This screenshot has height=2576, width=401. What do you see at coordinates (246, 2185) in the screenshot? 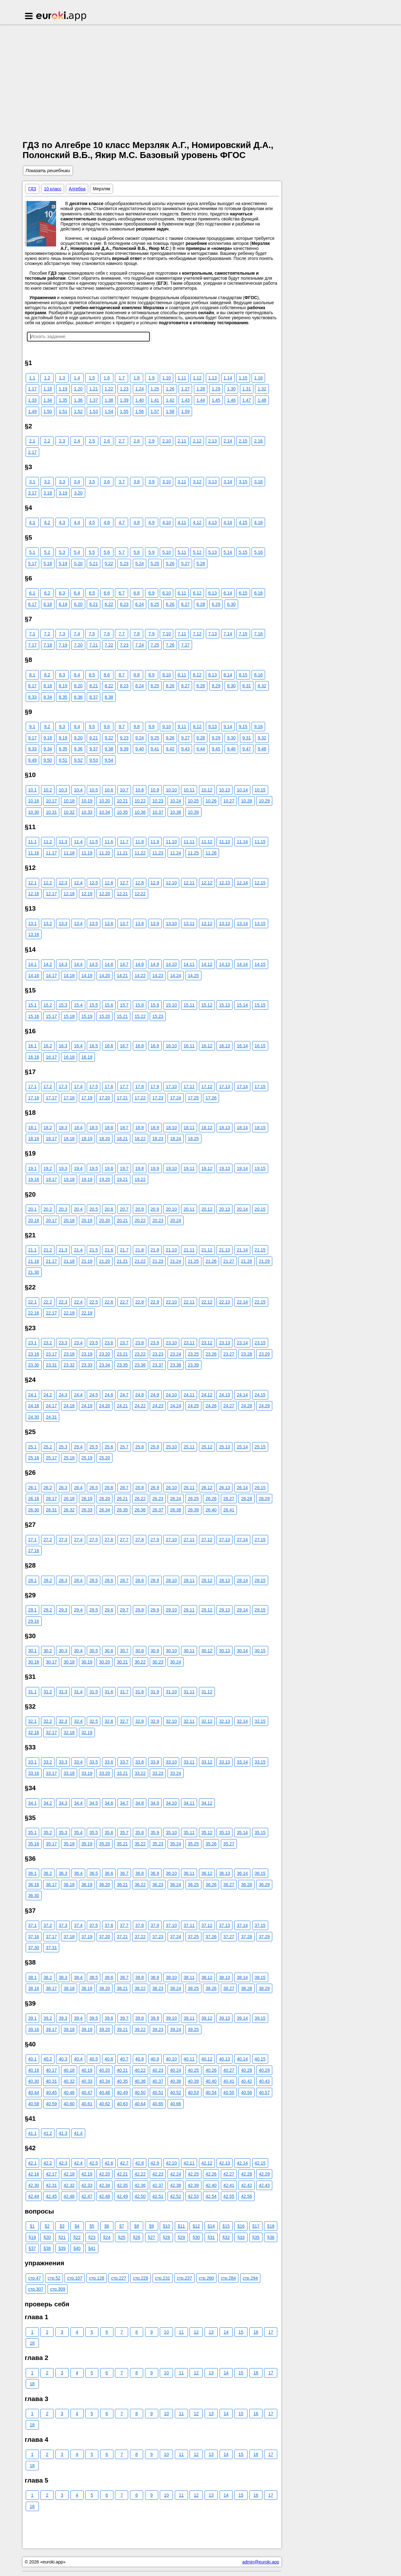
I see `42.42` at bounding box center [246, 2185].